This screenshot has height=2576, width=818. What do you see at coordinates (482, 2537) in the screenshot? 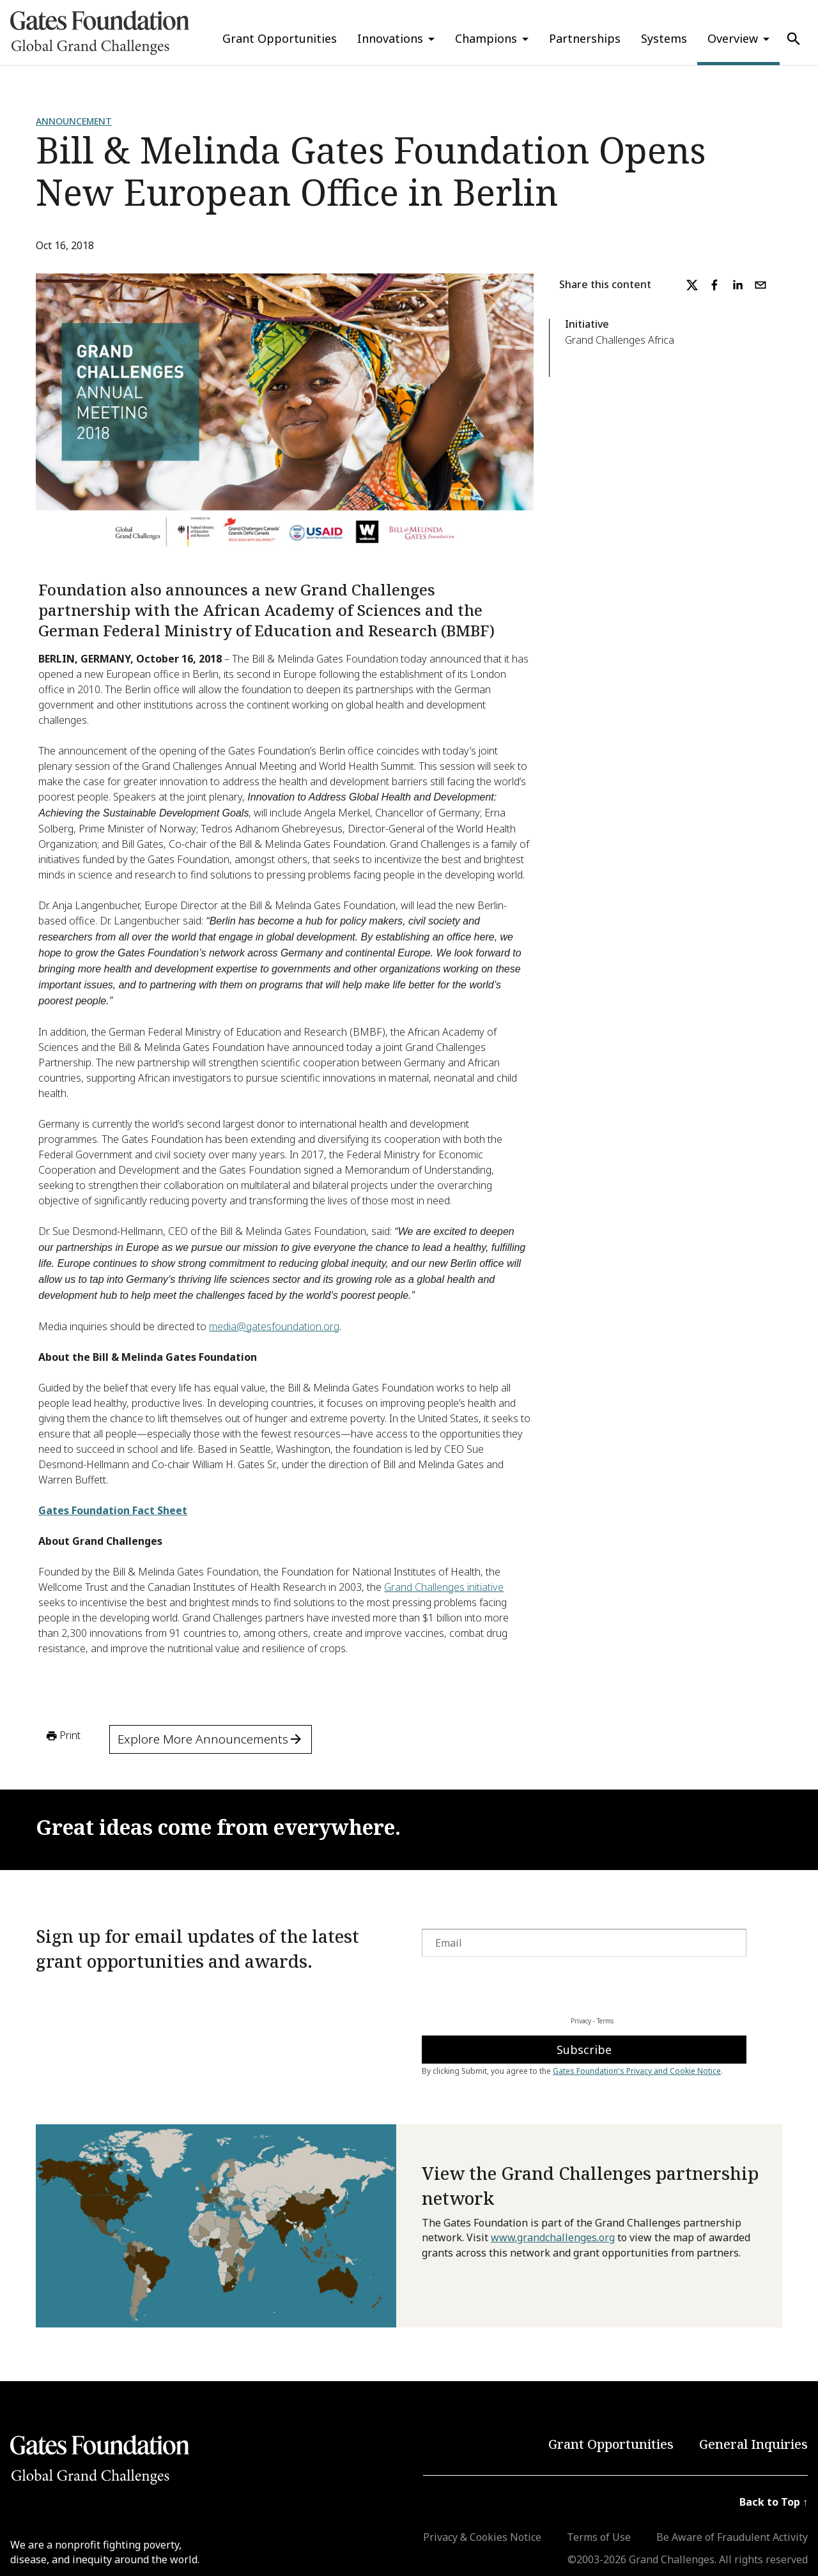
I see `Privacy & Cookies Notice` at bounding box center [482, 2537].